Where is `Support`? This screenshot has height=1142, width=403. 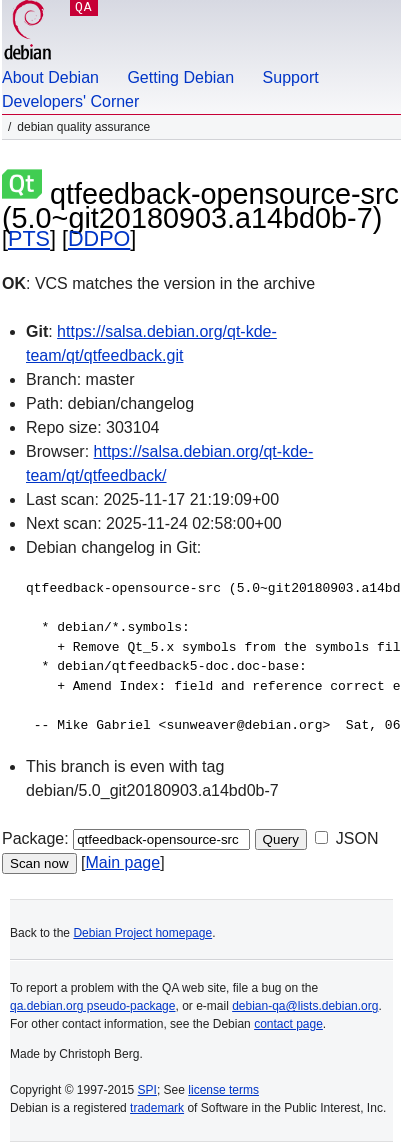
Support is located at coordinates (291, 77).